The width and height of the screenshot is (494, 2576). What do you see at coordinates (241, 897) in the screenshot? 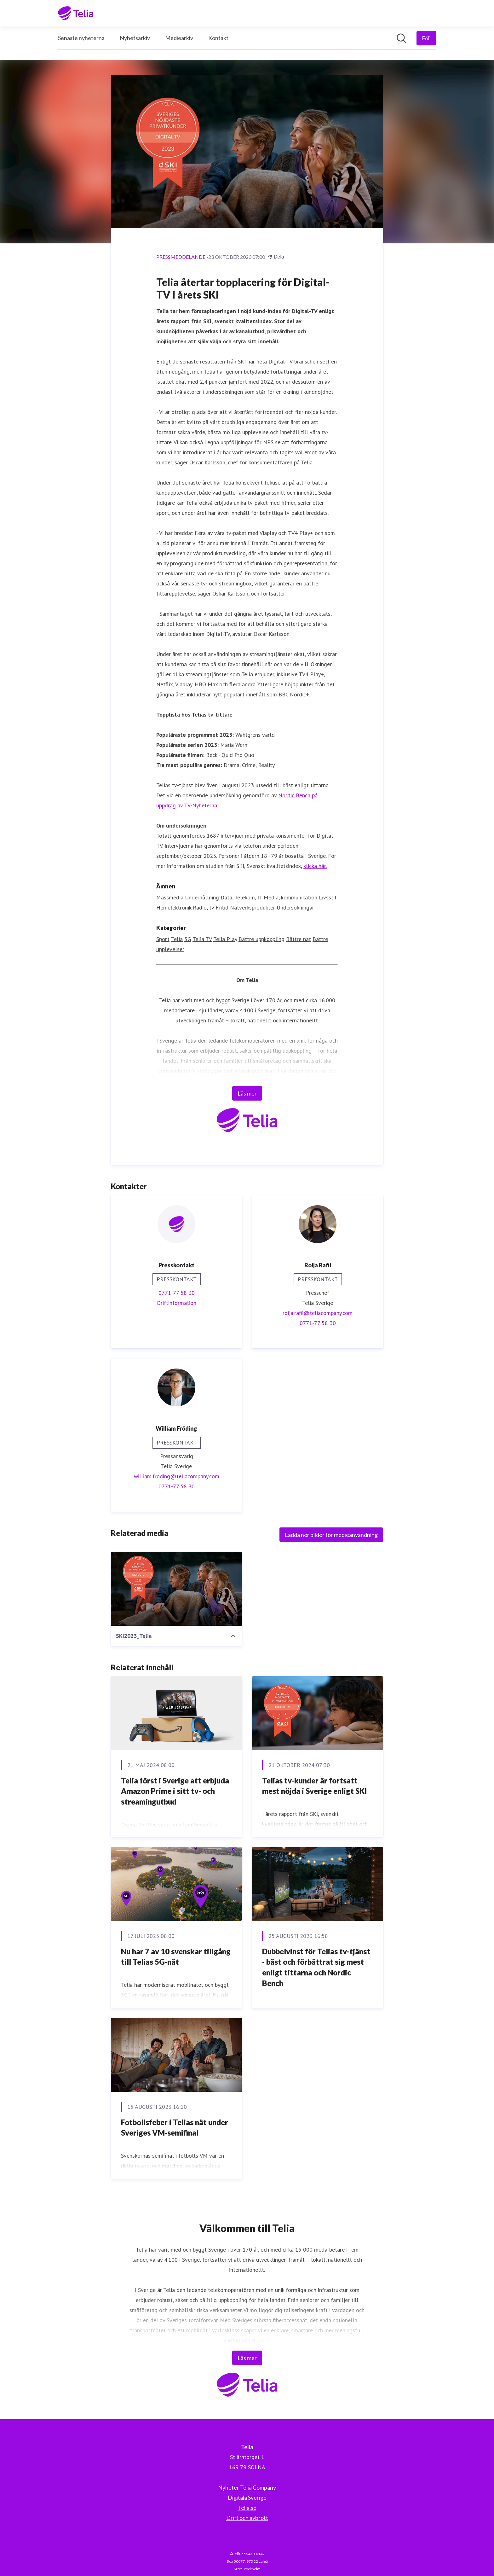
I see `Data, Telekom, IT` at bounding box center [241, 897].